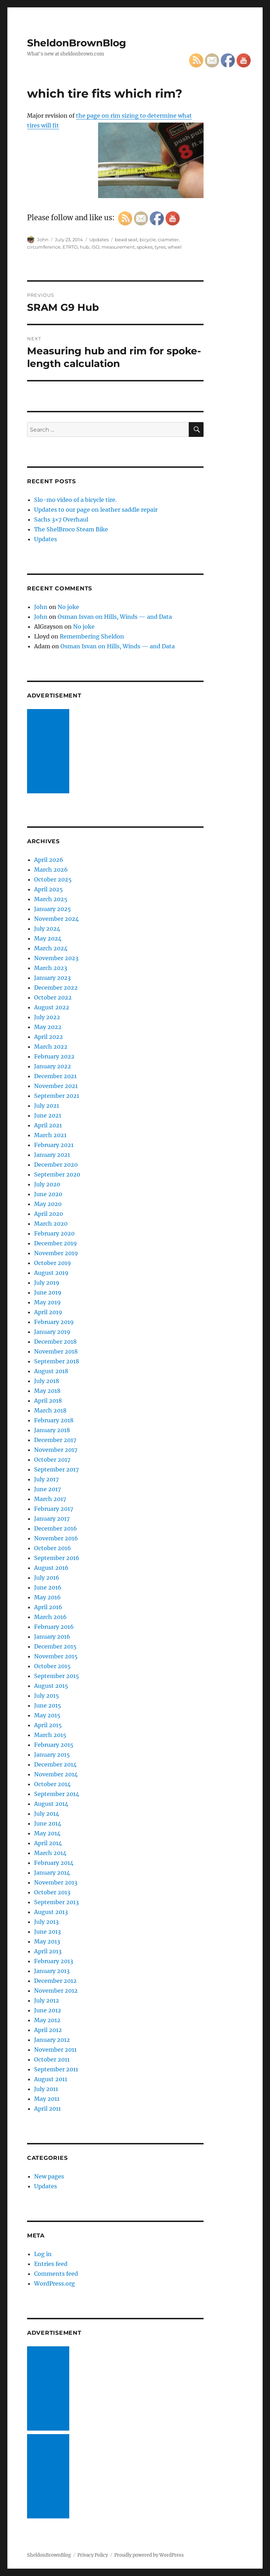 The width and height of the screenshot is (270, 2576). What do you see at coordinates (53, 1961) in the screenshot?
I see `February 2013` at bounding box center [53, 1961].